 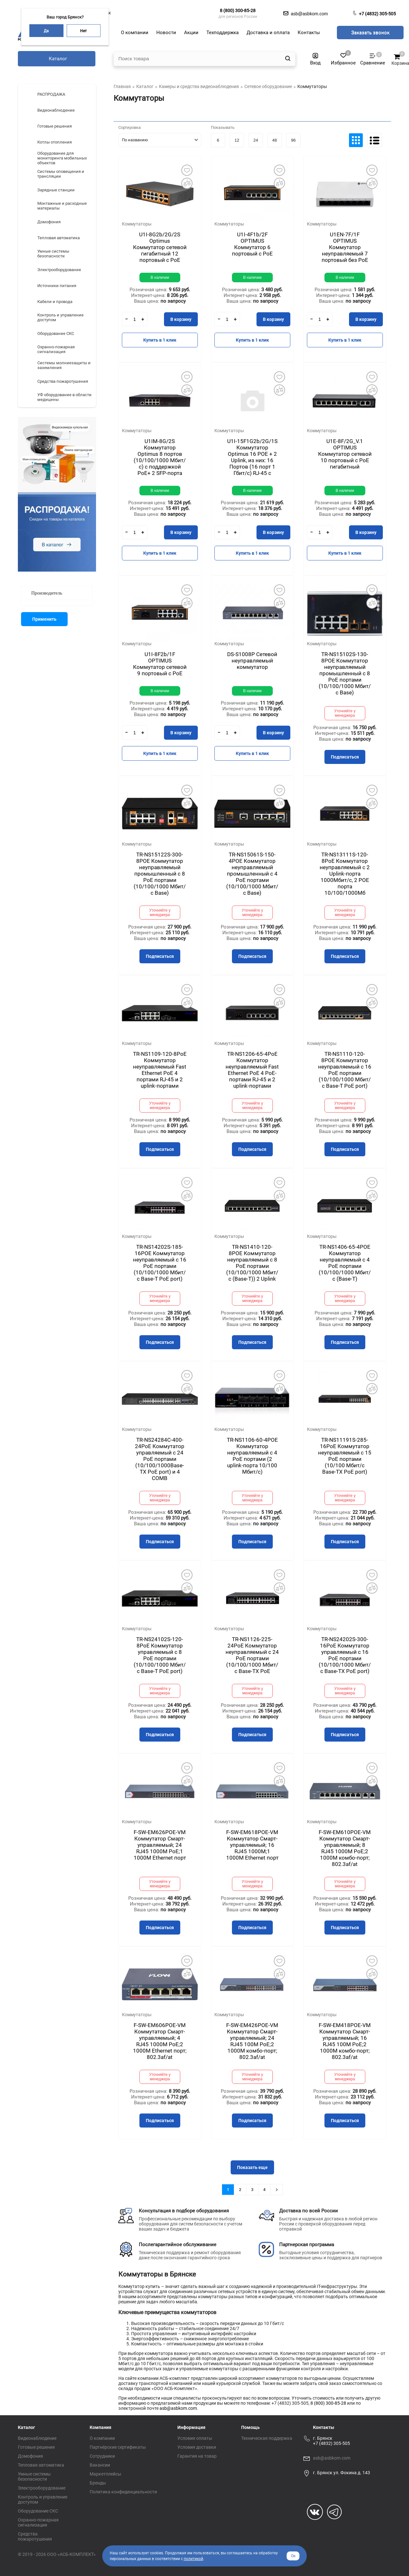 What do you see at coordinates (102, 2438) in the screenshot?
I see `О компании` at bounding box center [102, 2438].